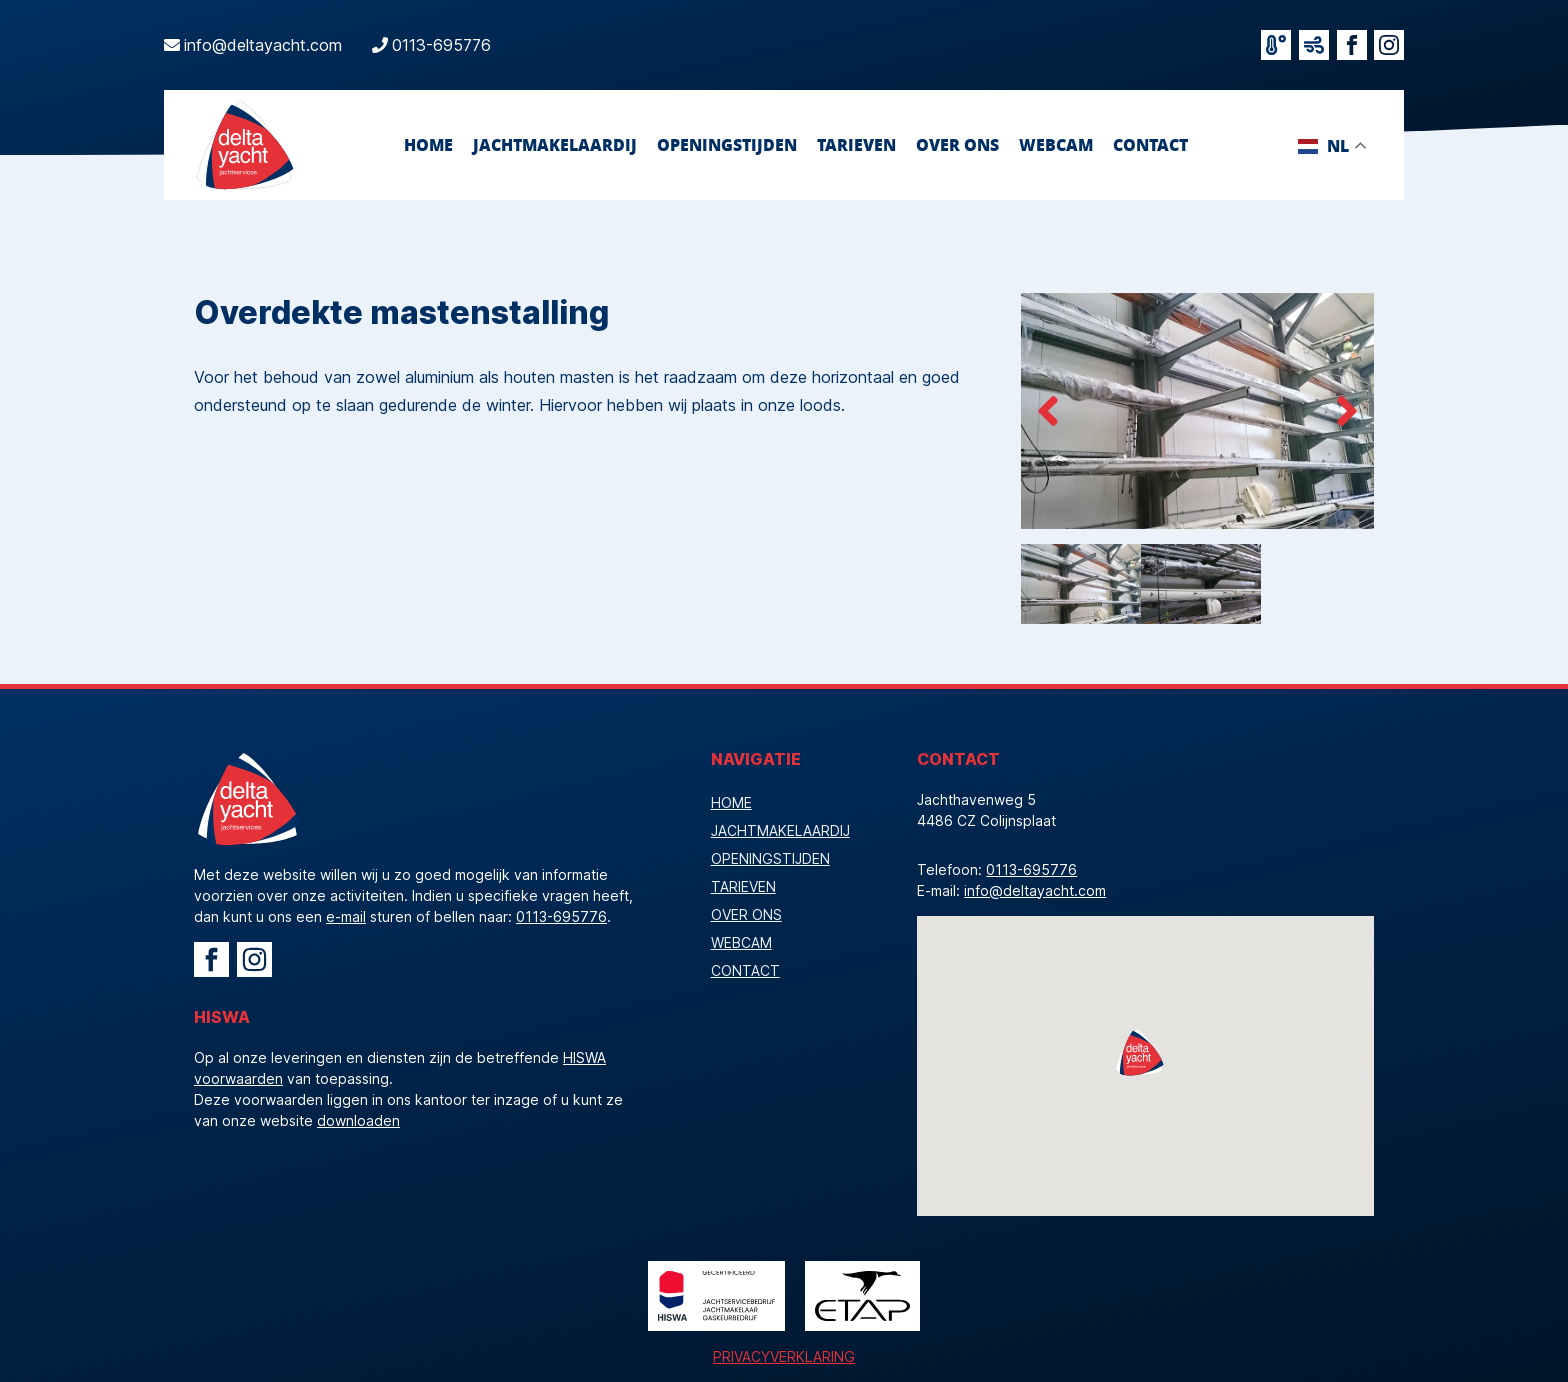  What do you see at coordinates (1314, 45) in the screenshot?
I see `[Bekijk de windverwachting]` at bounding box center [1314, 45].